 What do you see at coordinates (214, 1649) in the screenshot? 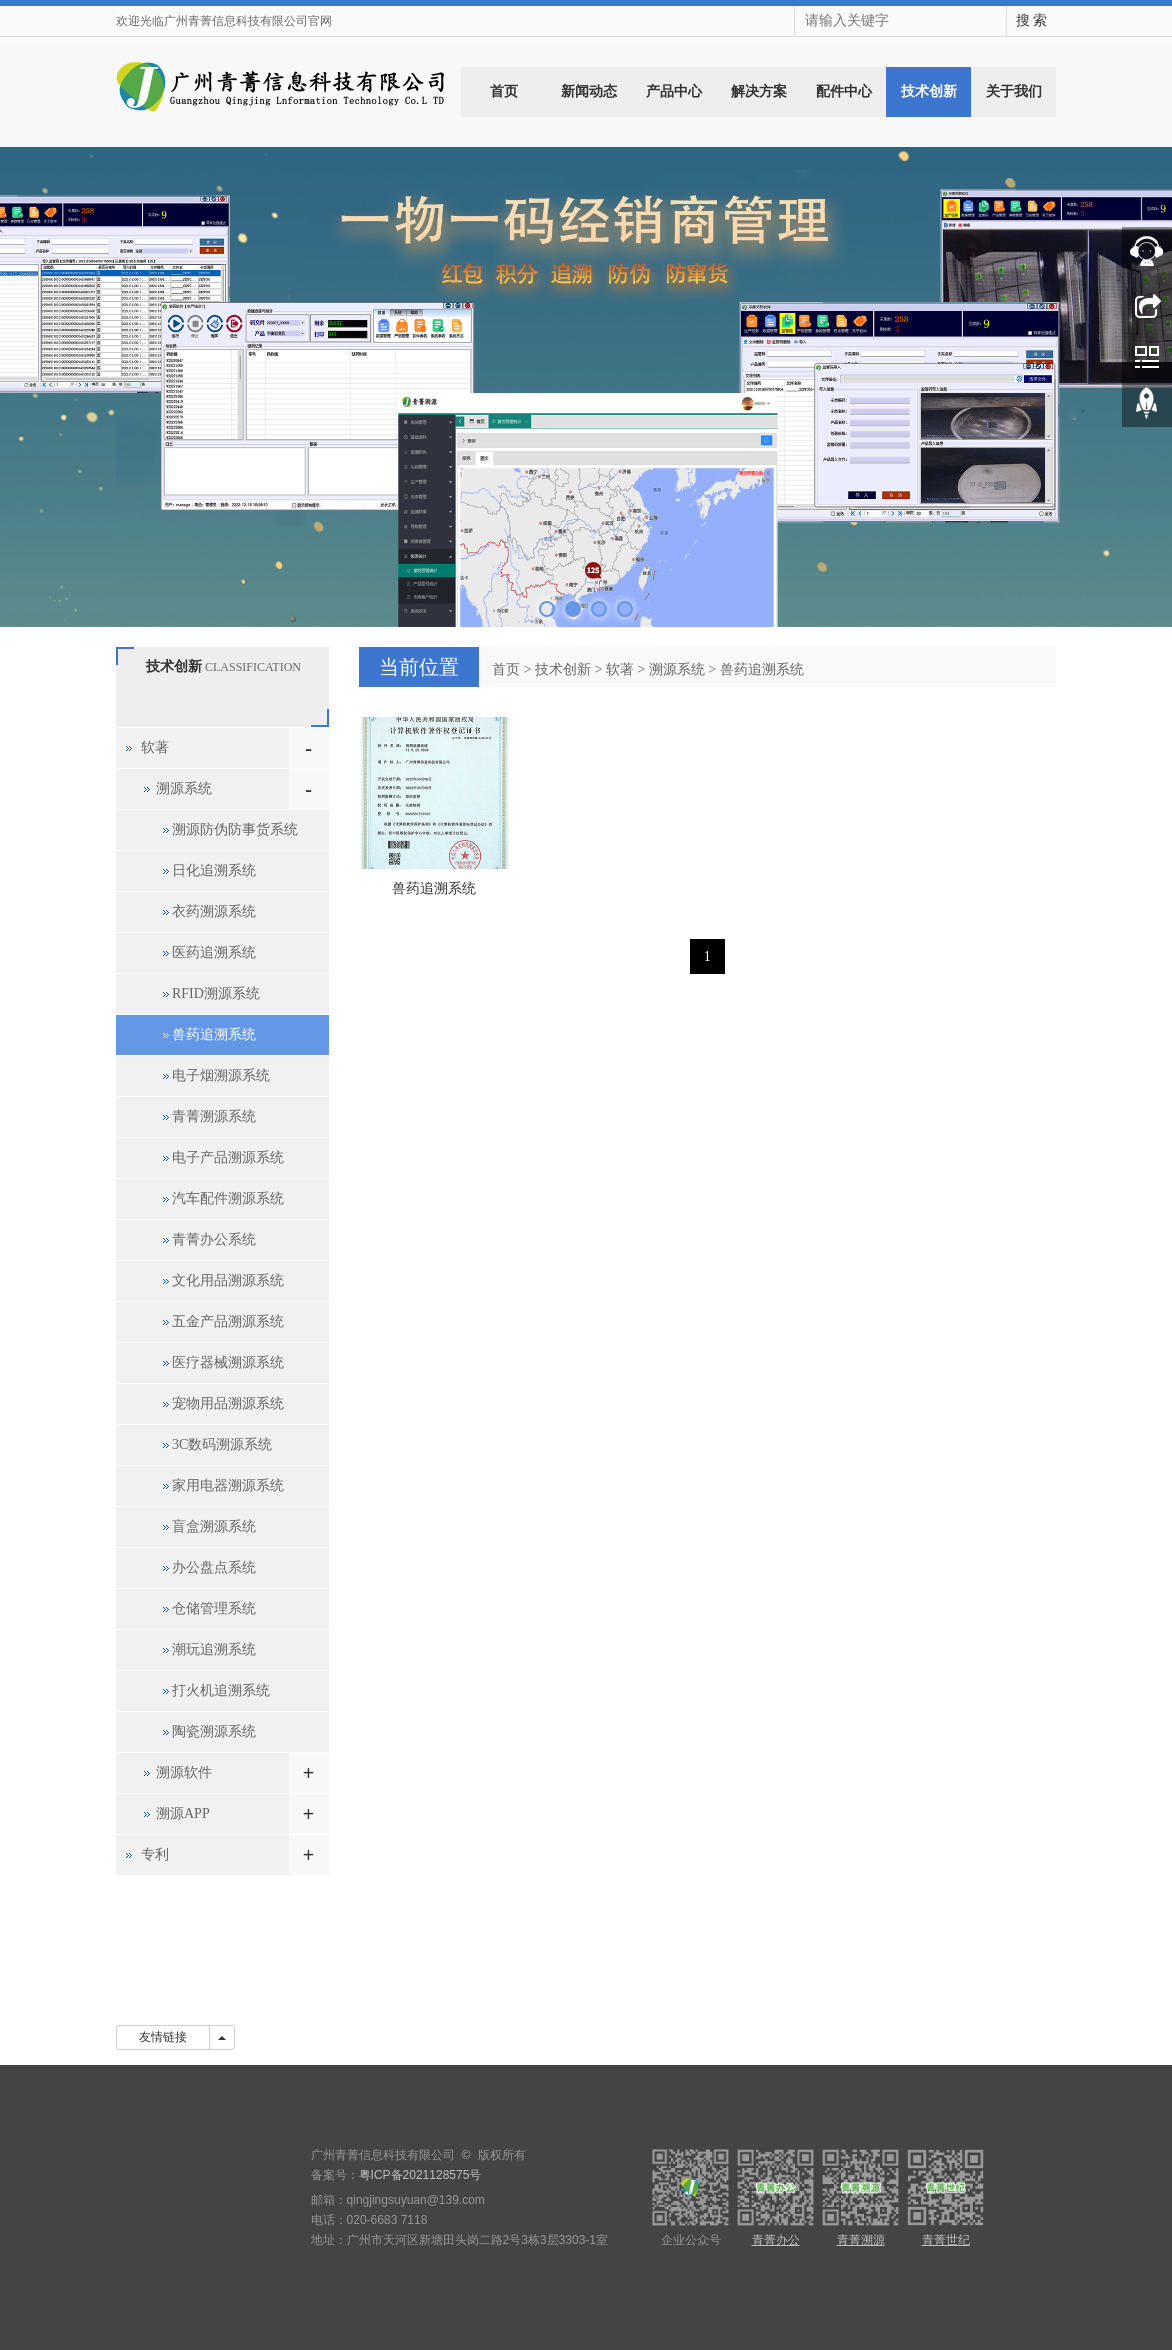
I see `潮玩追溯系统` at bounding box center [214, 1649].